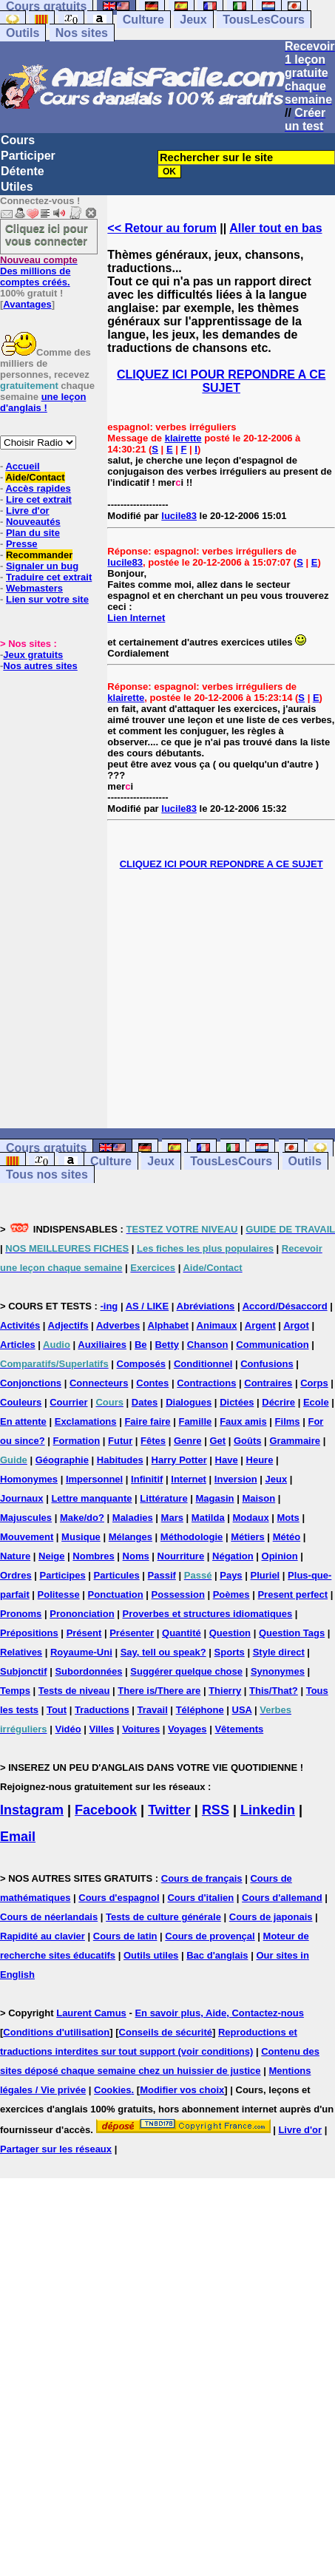 This screenshot has height=2576, width=335. I want to click on Email, so click(17, 1836).